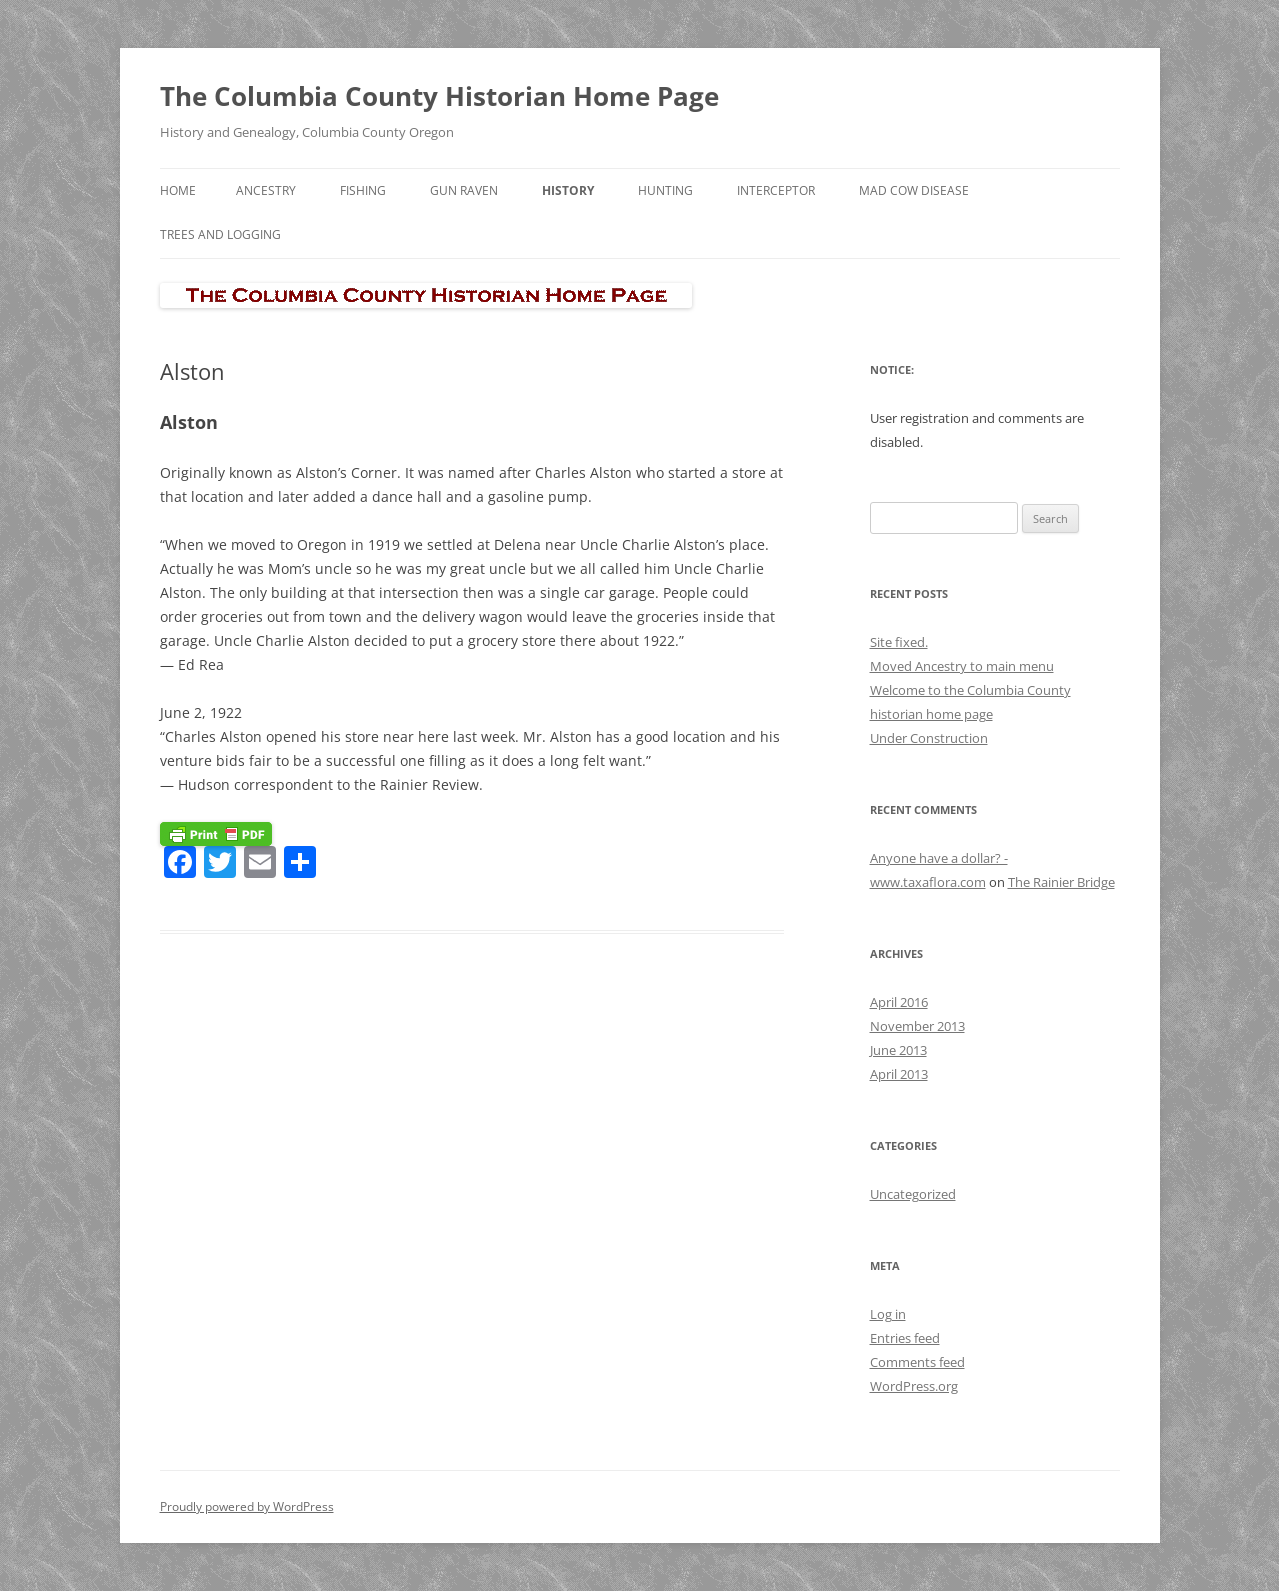  I want to click on Mad Cow Disease, so click(914, 190).